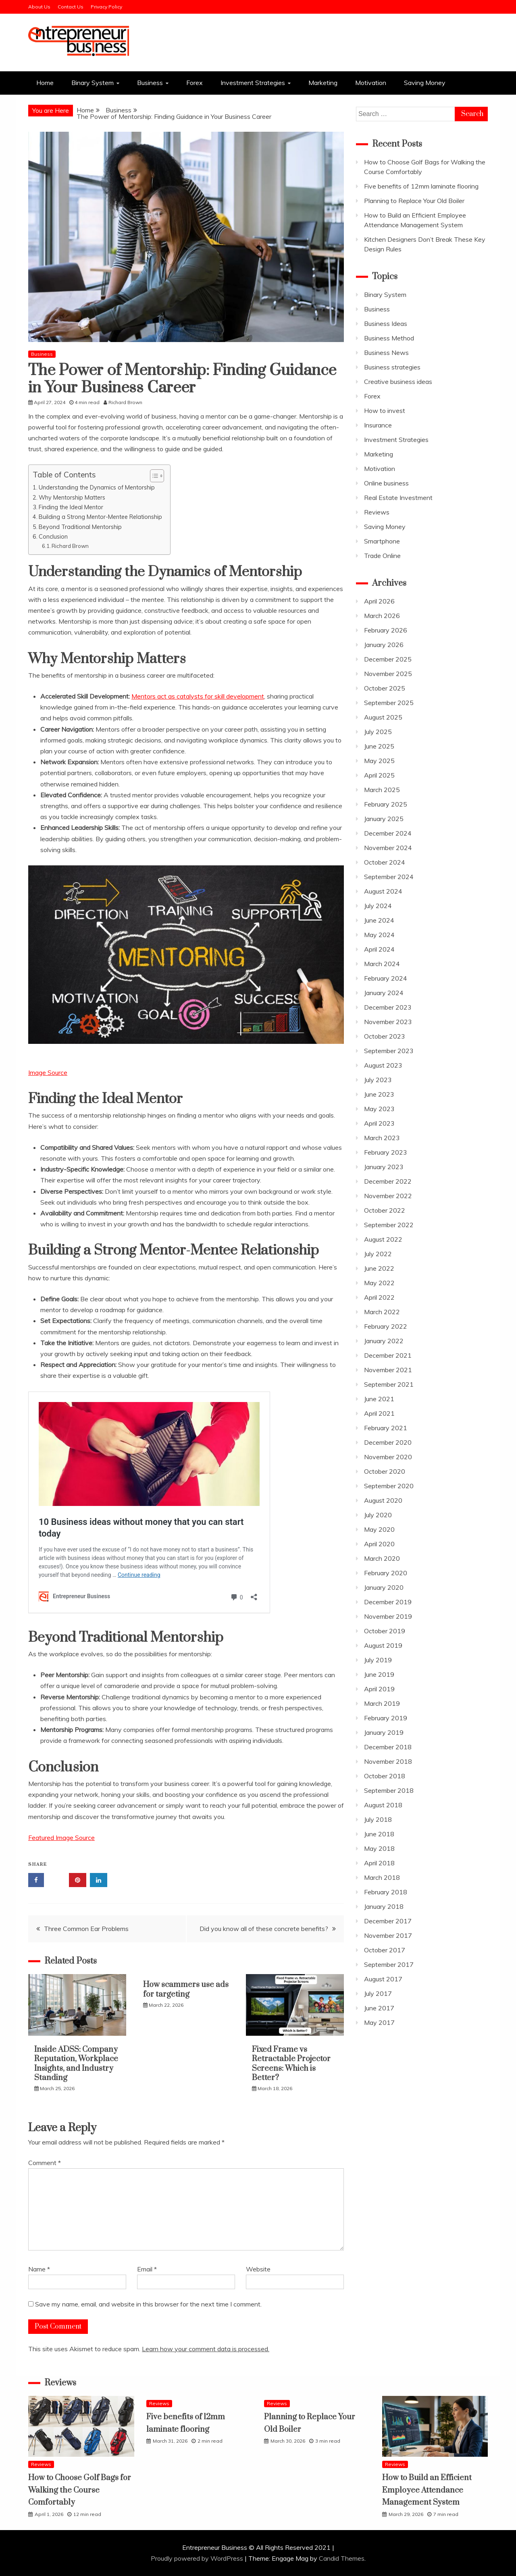  What do you see at coordinates (253, 83) in the screenshot?
I see `Investment Strategies` at bounding box center [253, 83].